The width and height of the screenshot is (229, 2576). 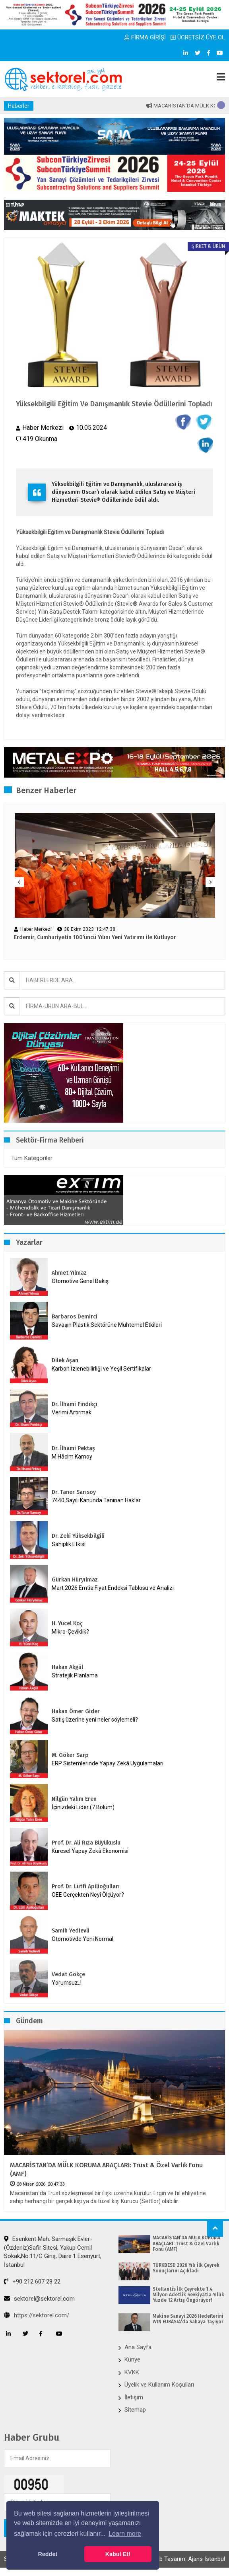 I want to click on Learn more [button], so click(x=125, y=2533).